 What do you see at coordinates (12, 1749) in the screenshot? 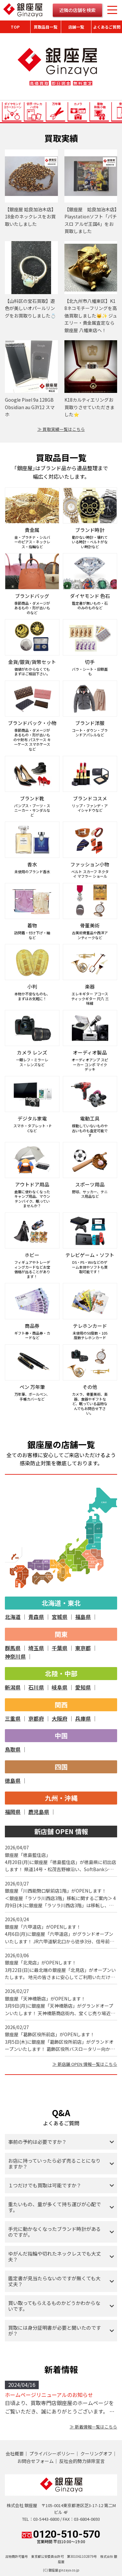
I see `鳥取県` at bounding box center [12, 1749].